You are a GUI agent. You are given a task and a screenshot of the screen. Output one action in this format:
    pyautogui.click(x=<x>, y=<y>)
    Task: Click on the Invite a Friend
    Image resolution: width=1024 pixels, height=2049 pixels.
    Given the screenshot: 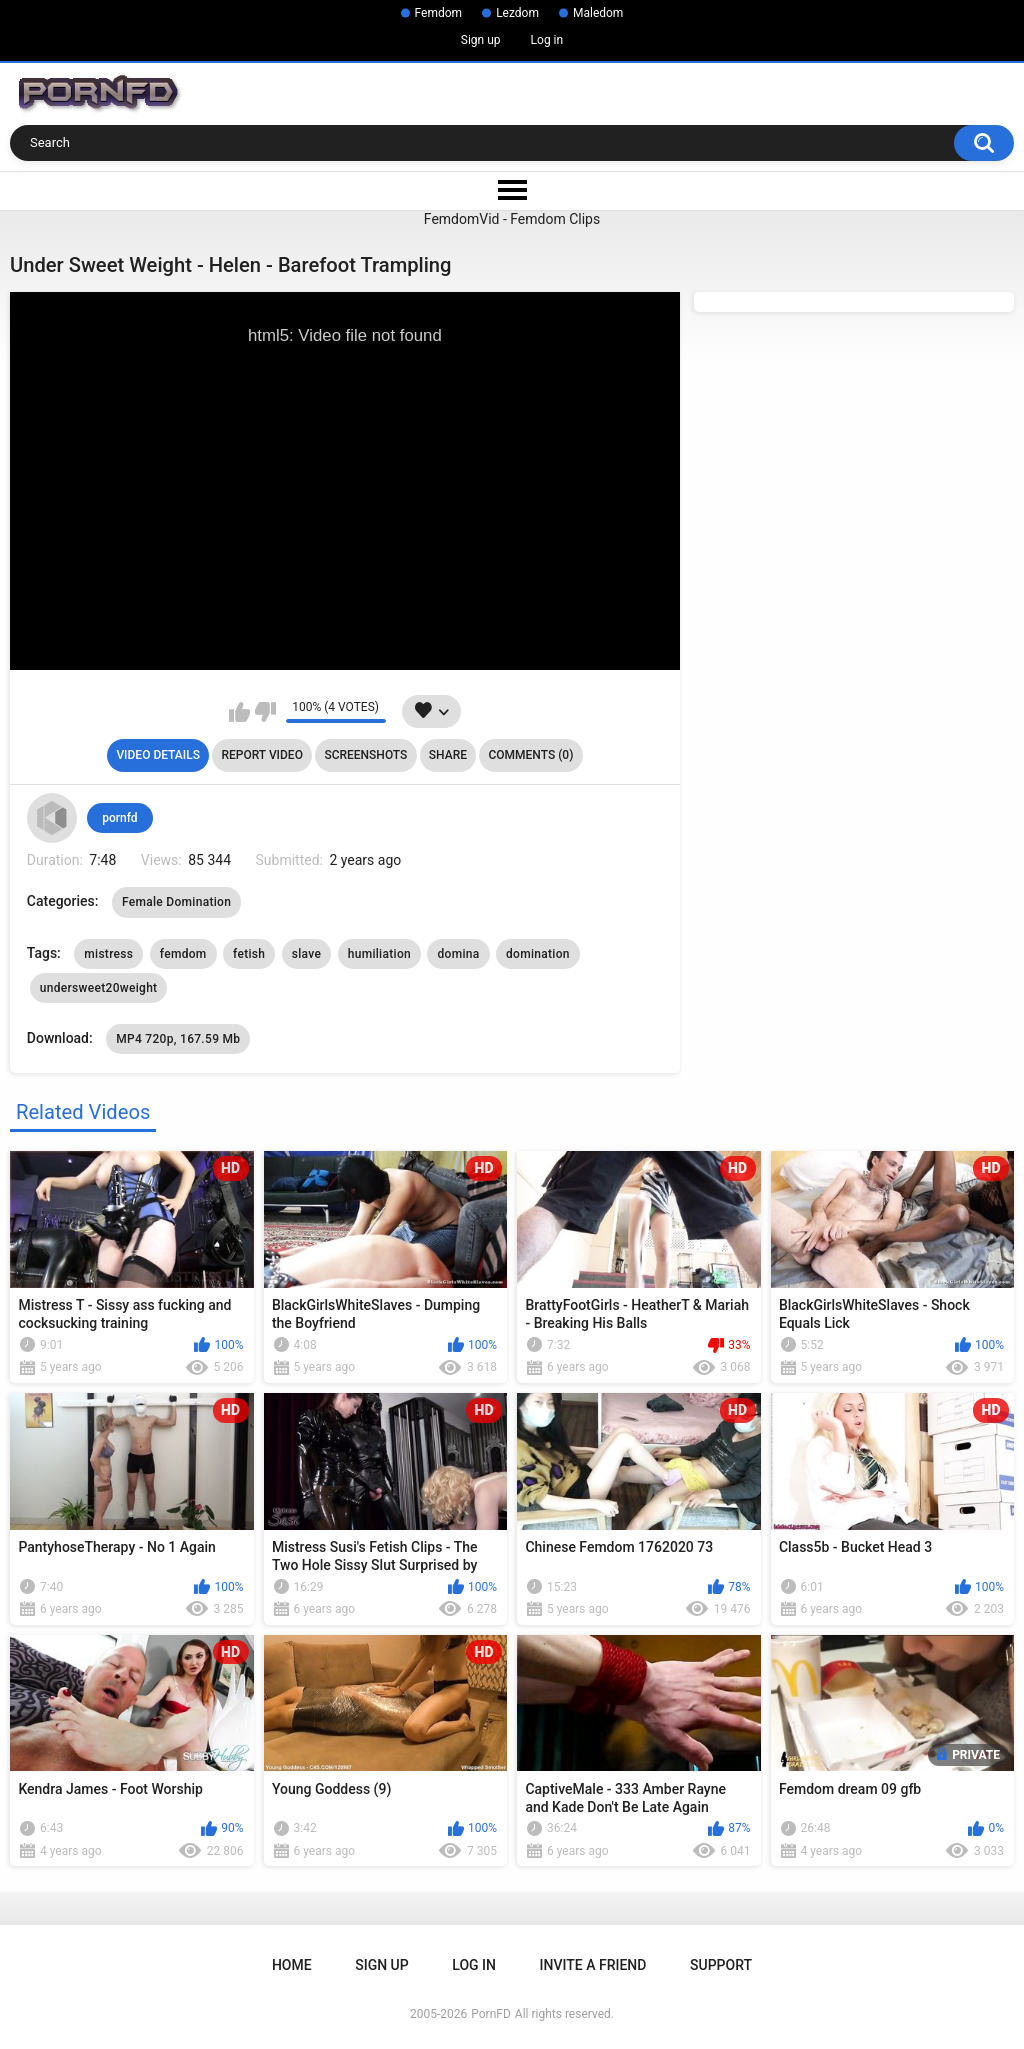 What is the action you would take?
    pyautogui.click(x=593, y=1965)
    